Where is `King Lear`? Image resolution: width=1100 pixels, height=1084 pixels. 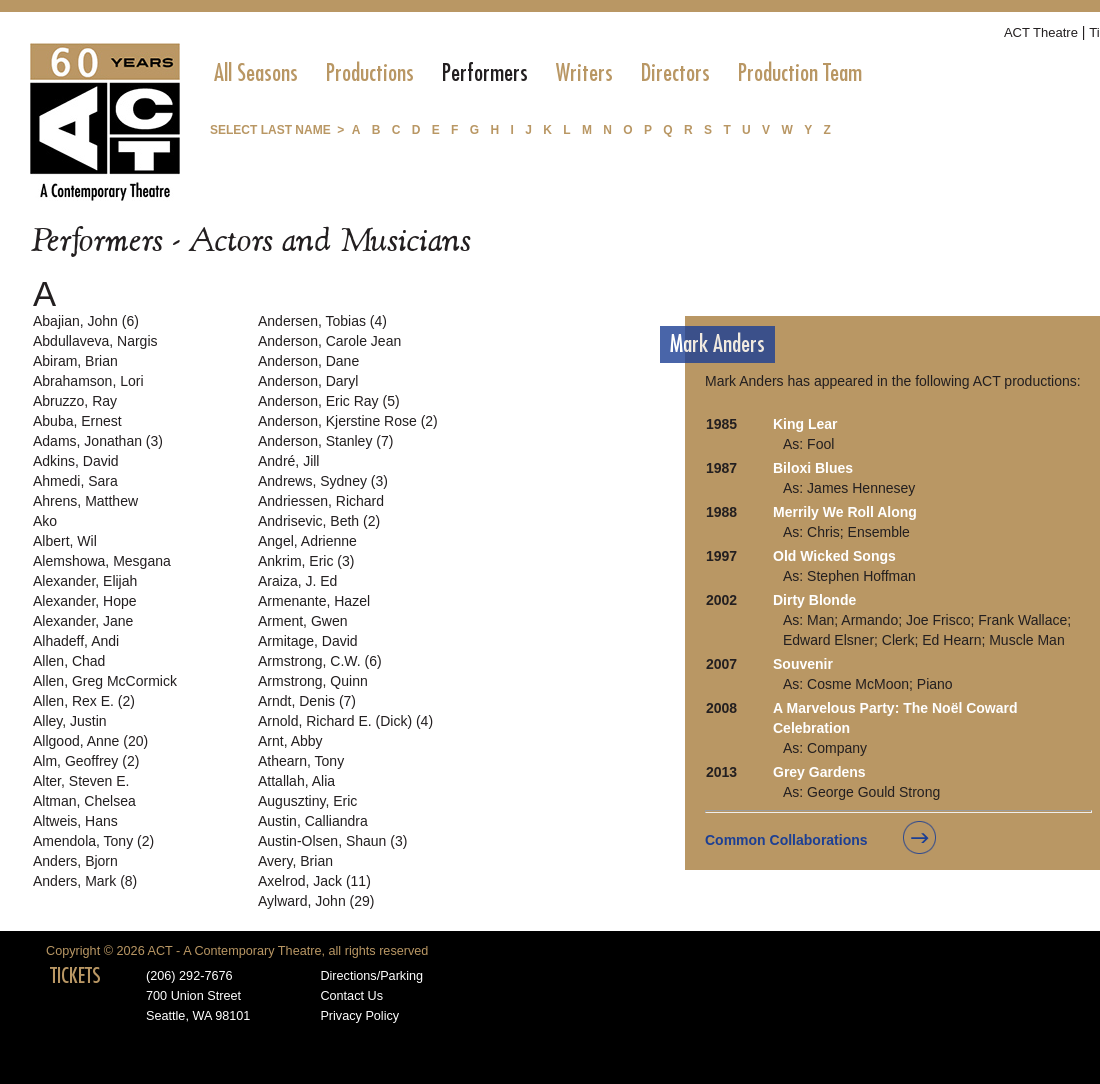
King Lear is located at coordinates (805, 424).